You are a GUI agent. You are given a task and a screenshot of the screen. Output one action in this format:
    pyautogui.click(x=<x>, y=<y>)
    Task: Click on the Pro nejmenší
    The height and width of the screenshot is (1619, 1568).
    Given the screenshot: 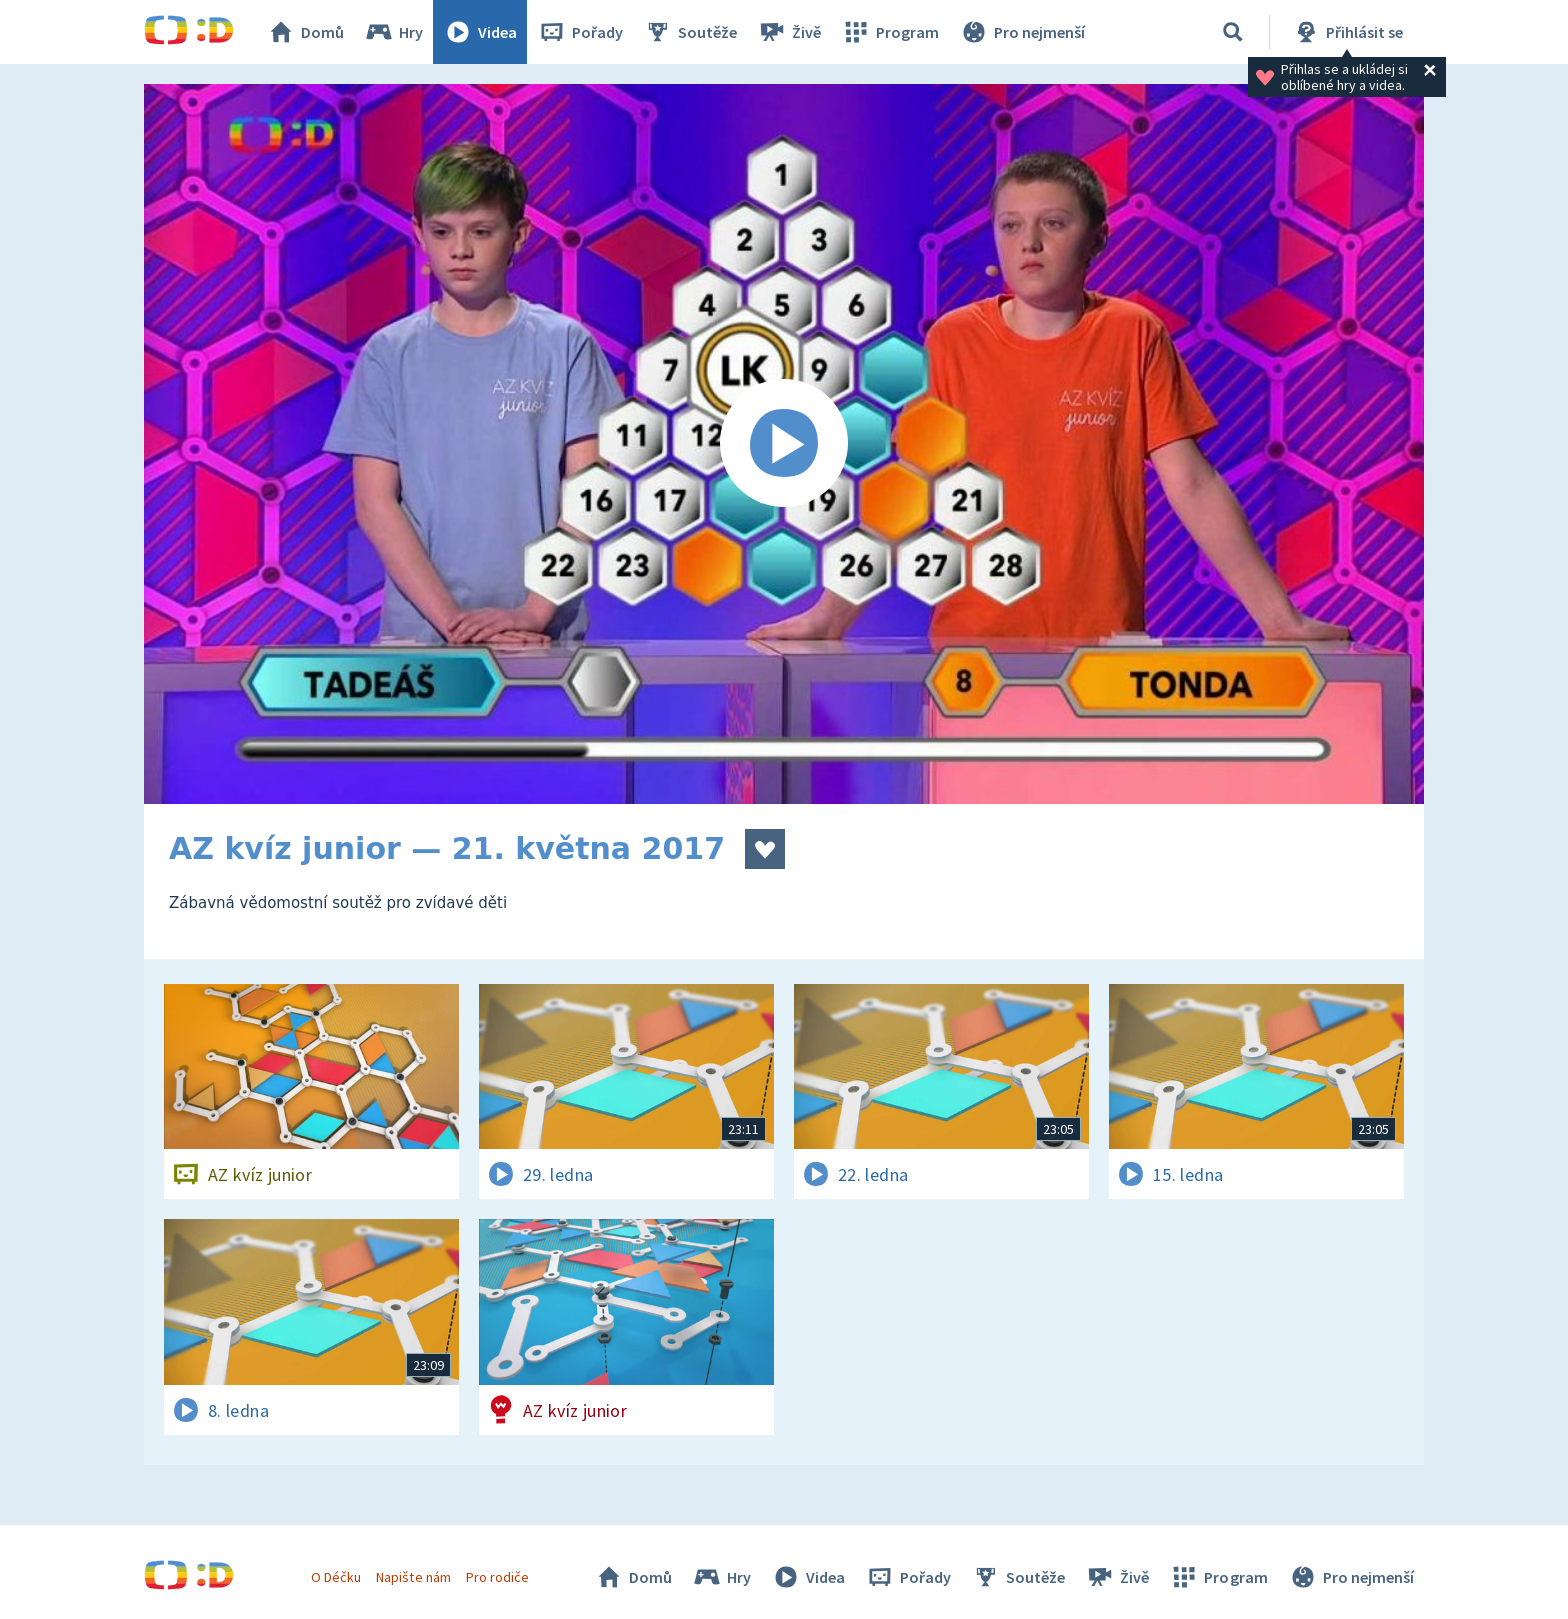 What is the action you would take?
    pyautogui.click(x=1022, y=32)
    